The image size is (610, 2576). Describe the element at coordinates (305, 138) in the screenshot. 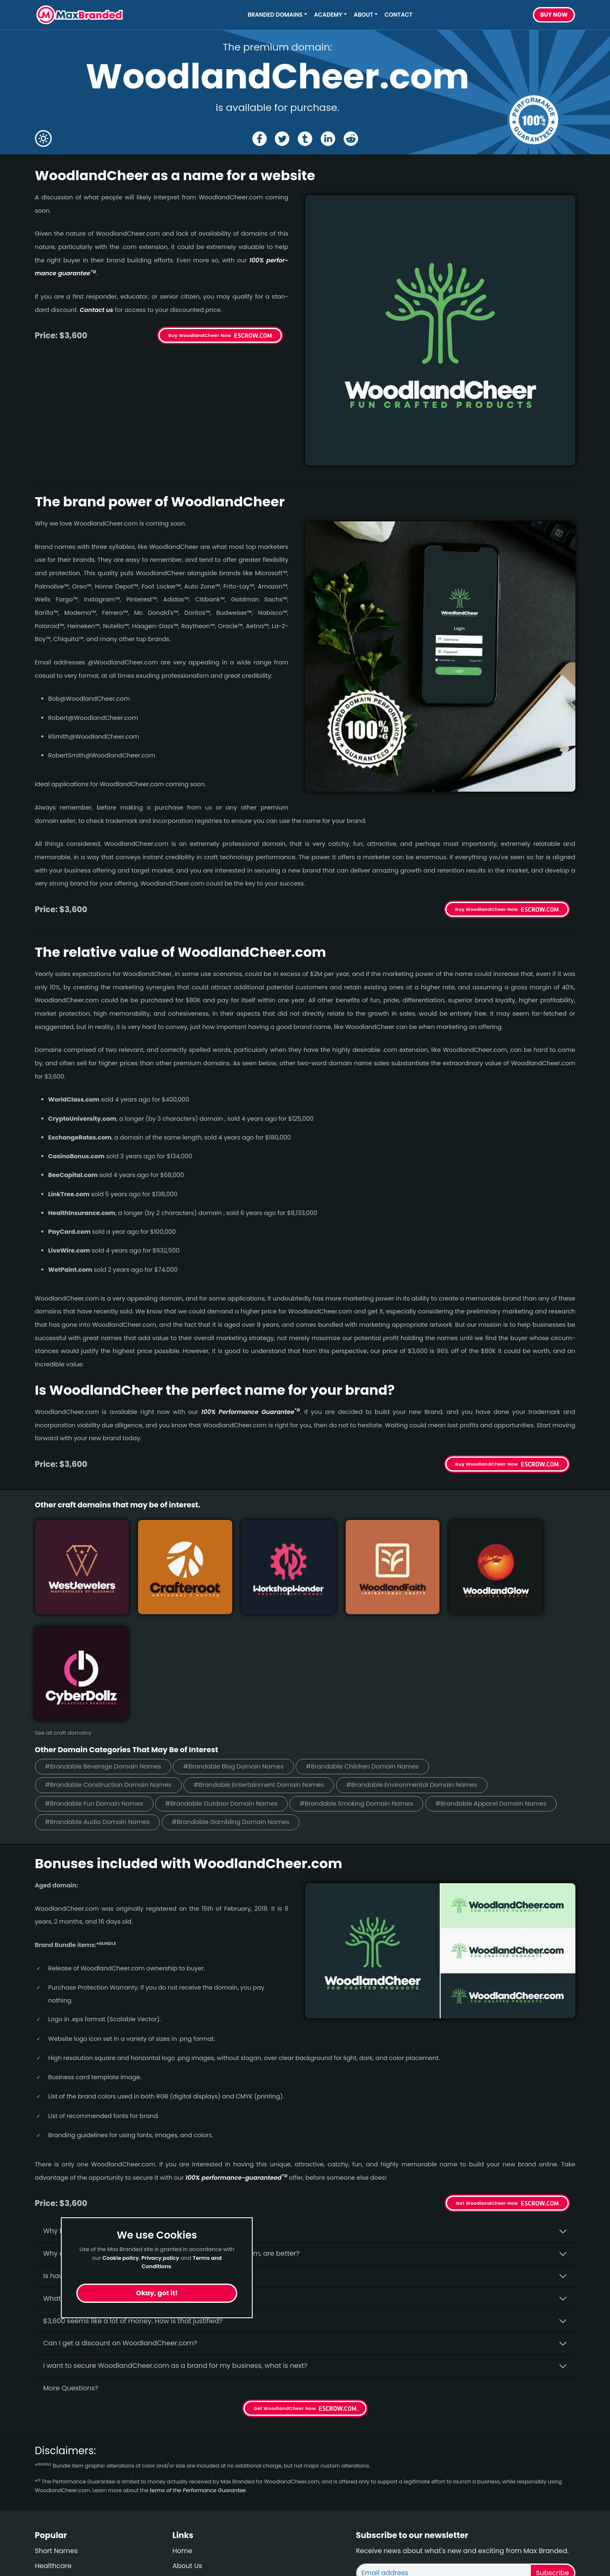

I see `[Share the WoodlandCheer page on tumblr]` at that location.